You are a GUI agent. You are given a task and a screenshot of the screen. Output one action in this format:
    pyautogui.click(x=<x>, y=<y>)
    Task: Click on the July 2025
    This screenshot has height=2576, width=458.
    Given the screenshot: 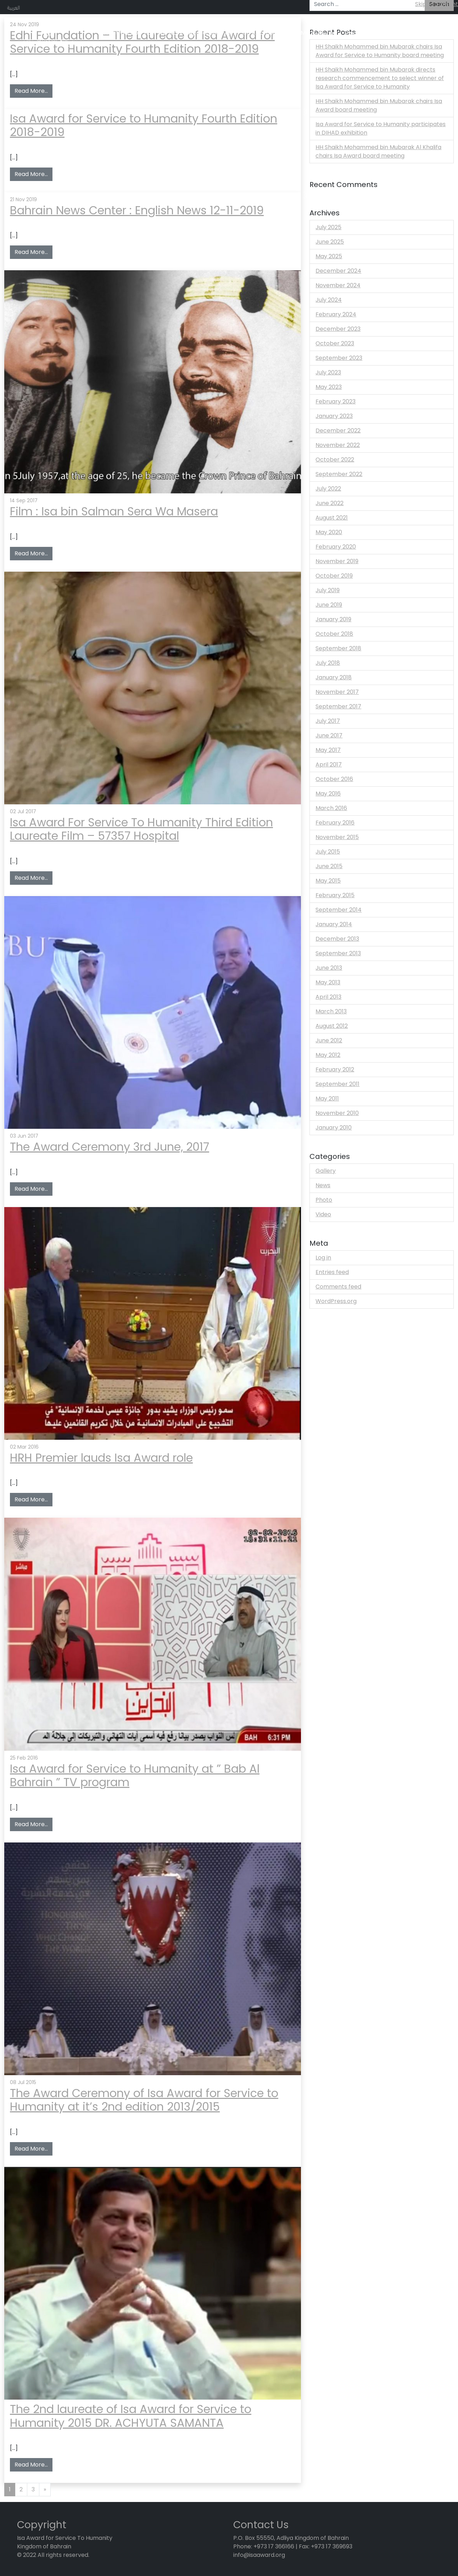 What is the action you would take?
    pyautogui.click(x=328, y=227)
    